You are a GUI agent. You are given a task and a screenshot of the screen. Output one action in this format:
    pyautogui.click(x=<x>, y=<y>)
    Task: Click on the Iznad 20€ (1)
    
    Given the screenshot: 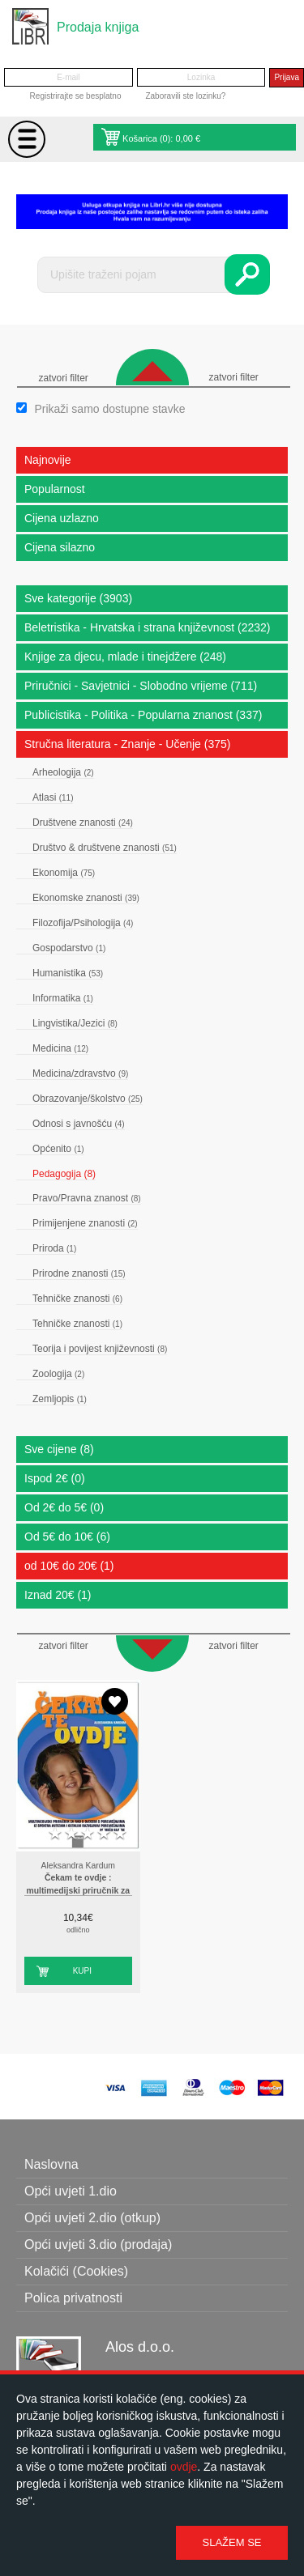 What is the action you would take?
    pyautogui.click(x=58, y=1594)
    